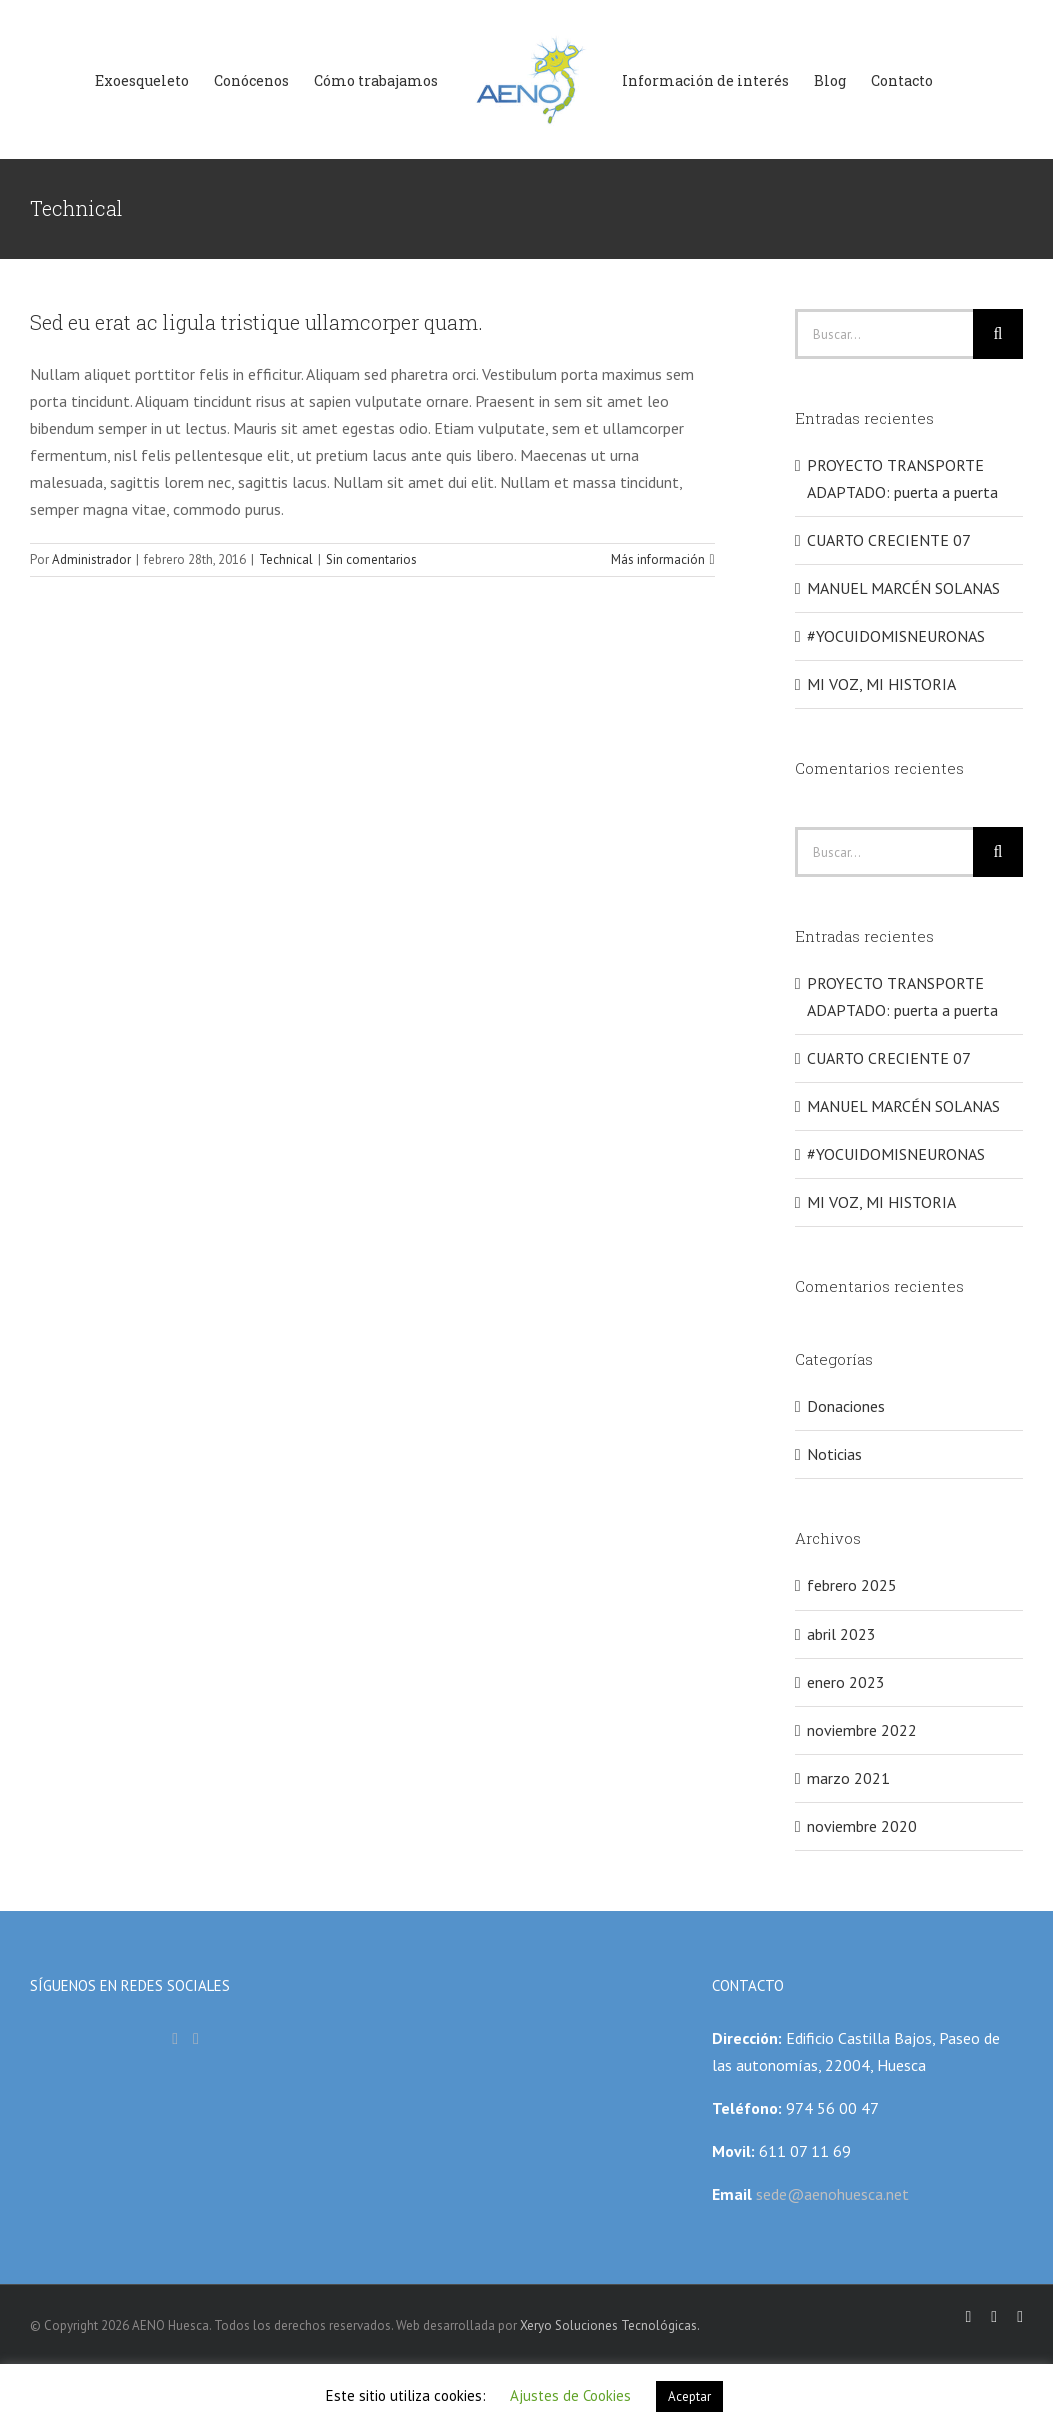  Describe the element at coordinates (91, 559) in the screenshot. I see `Administrador` at that location.